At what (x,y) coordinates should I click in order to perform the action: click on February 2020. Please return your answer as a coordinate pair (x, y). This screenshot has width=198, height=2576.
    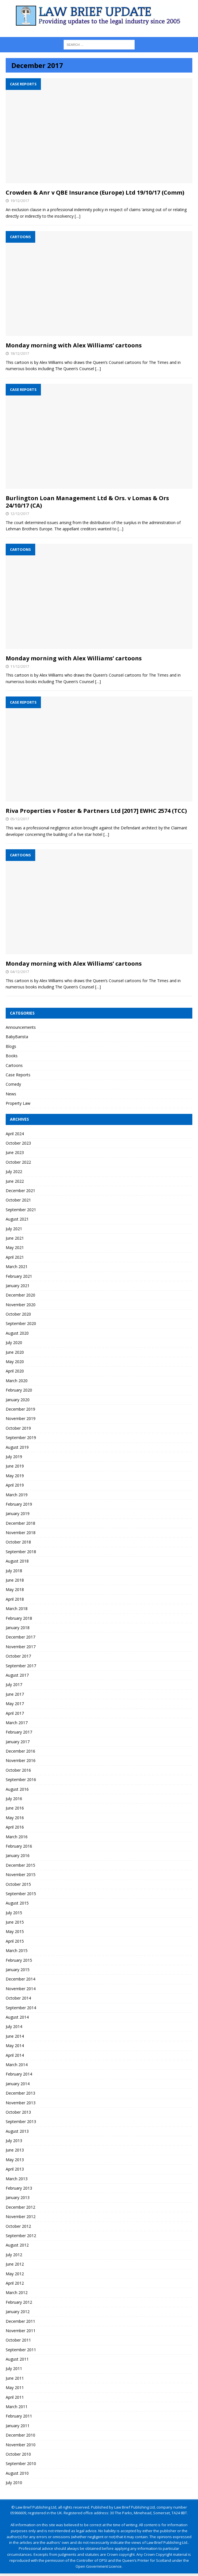
    Looking at the image, I should click on (19, 1390).